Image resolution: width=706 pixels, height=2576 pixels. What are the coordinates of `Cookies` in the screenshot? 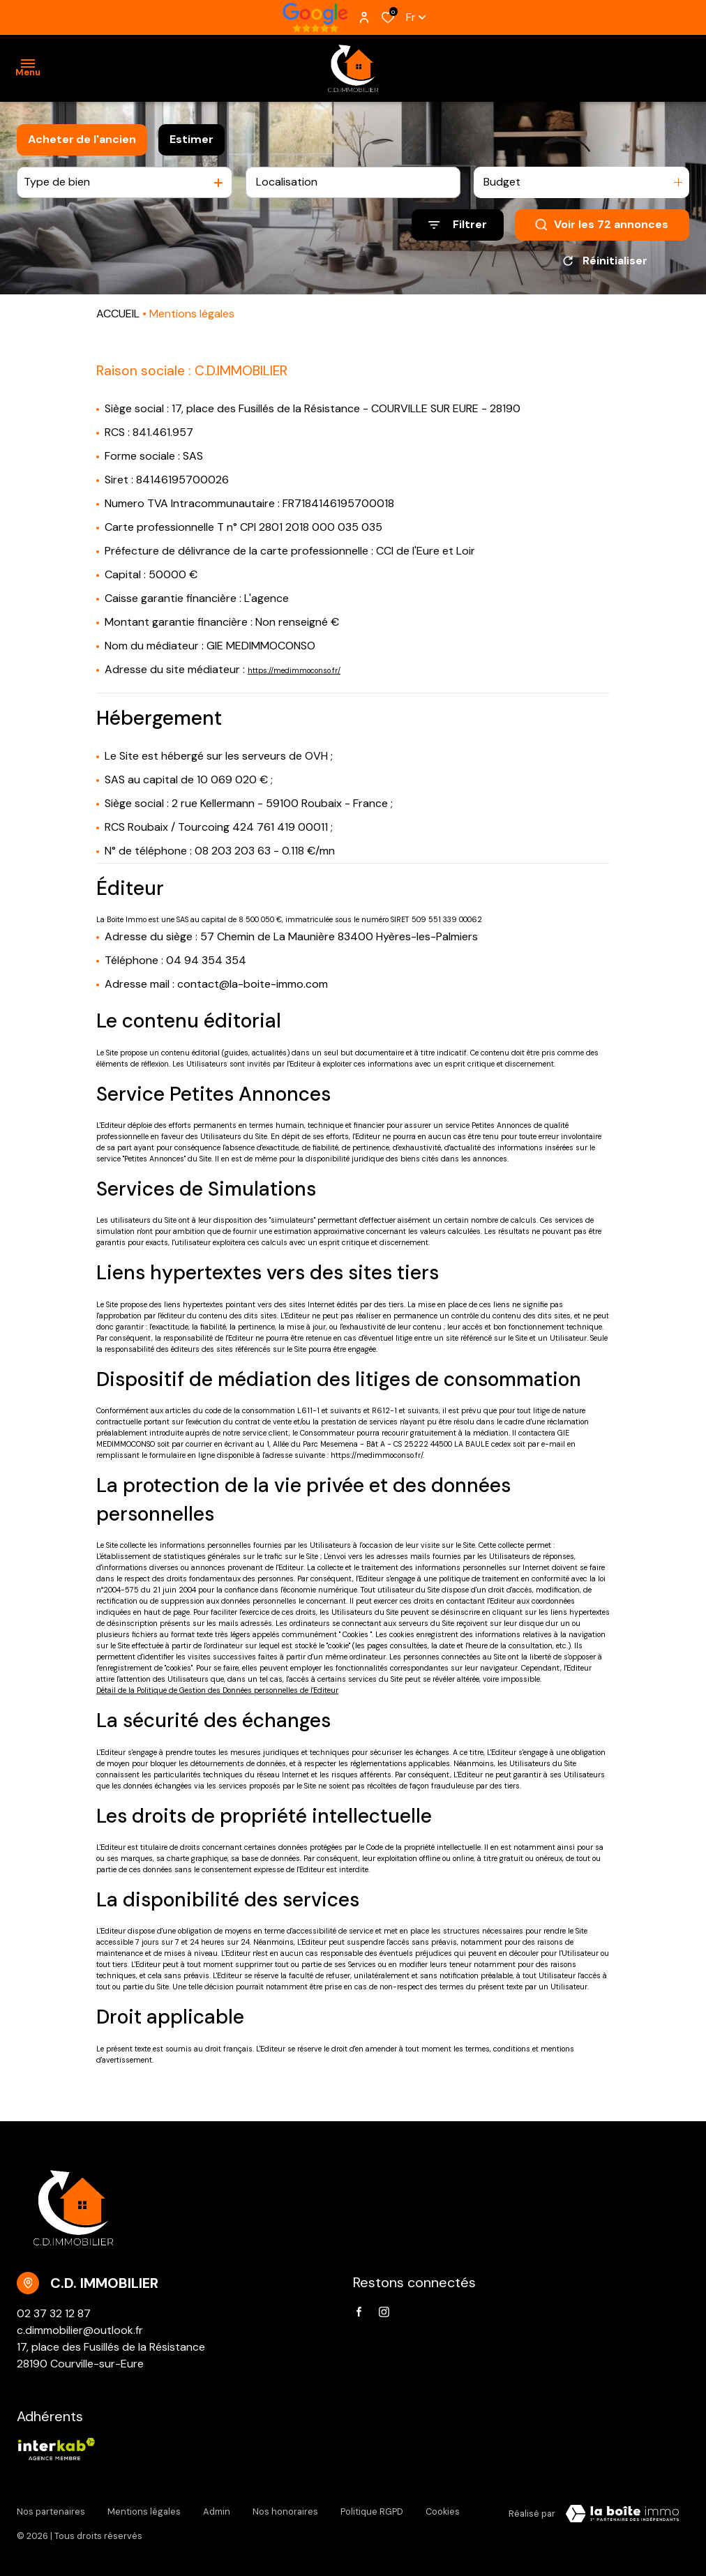 It's located at (443, 2511).